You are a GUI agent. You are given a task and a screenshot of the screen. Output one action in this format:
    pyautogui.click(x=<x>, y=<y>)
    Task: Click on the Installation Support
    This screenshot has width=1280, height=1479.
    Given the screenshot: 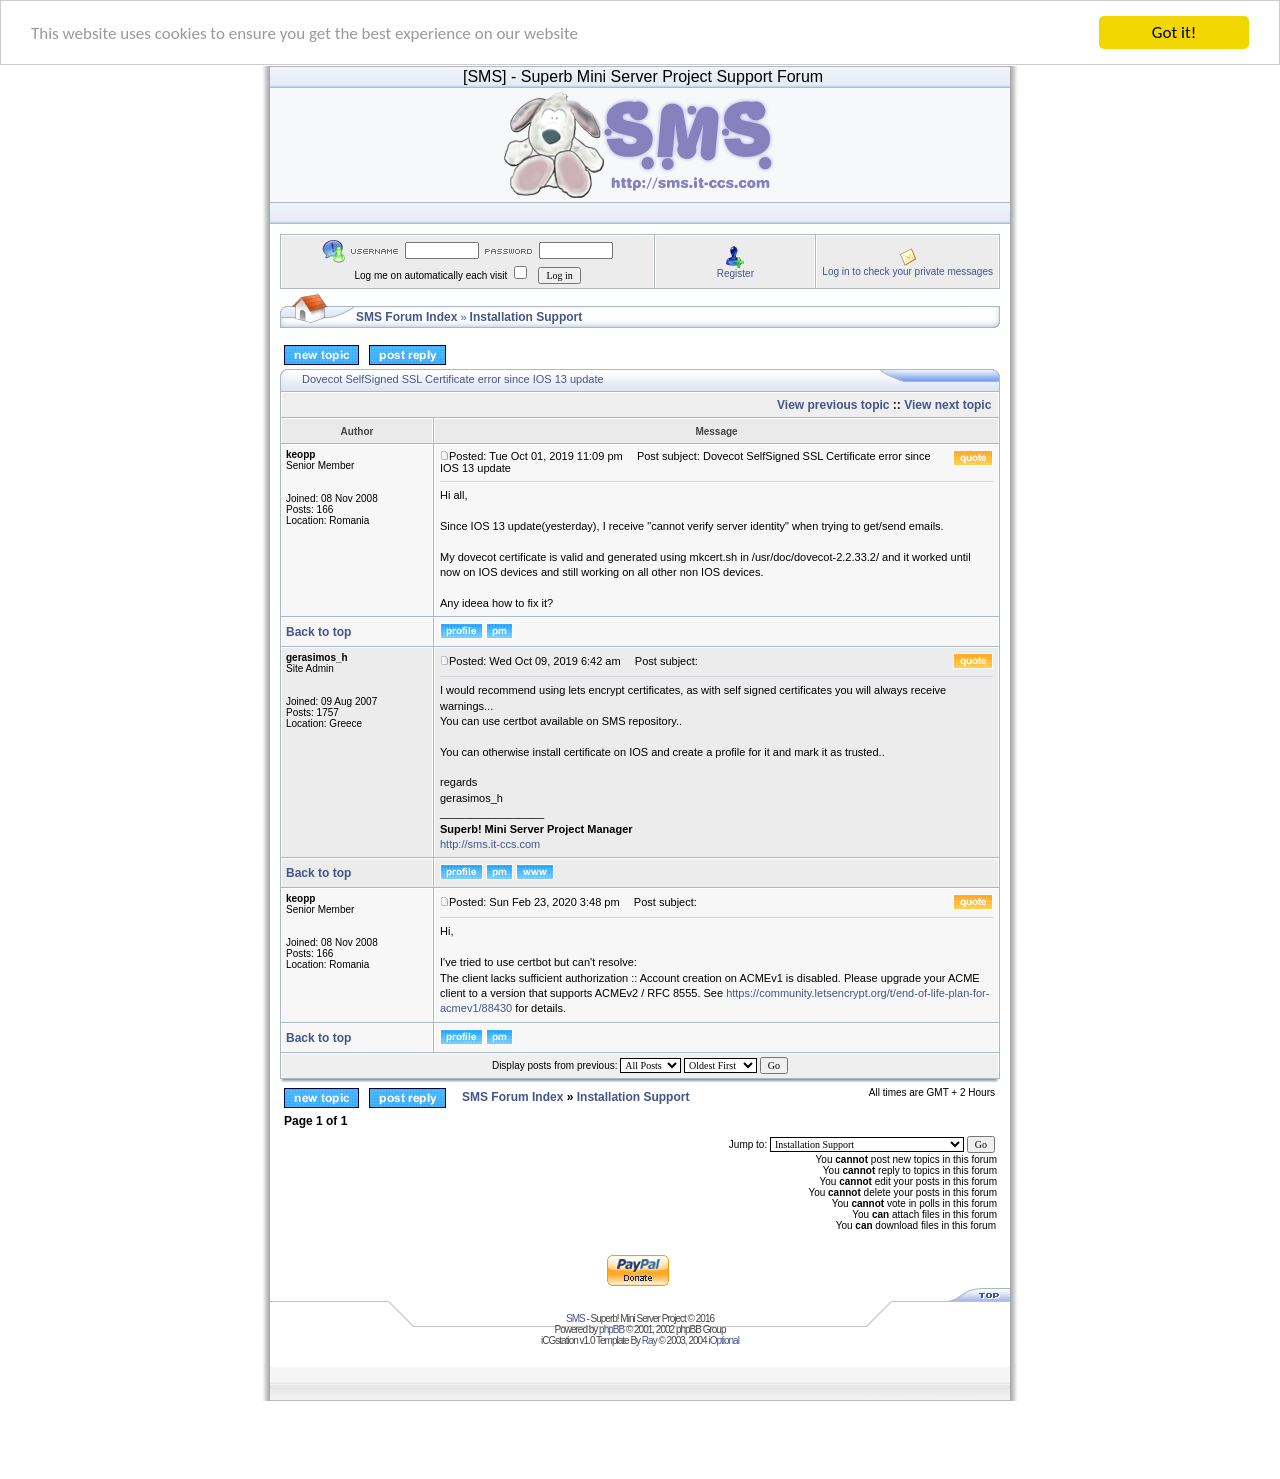 What is the action you would take?
    pyautogui.click(x=526, y=317)
    